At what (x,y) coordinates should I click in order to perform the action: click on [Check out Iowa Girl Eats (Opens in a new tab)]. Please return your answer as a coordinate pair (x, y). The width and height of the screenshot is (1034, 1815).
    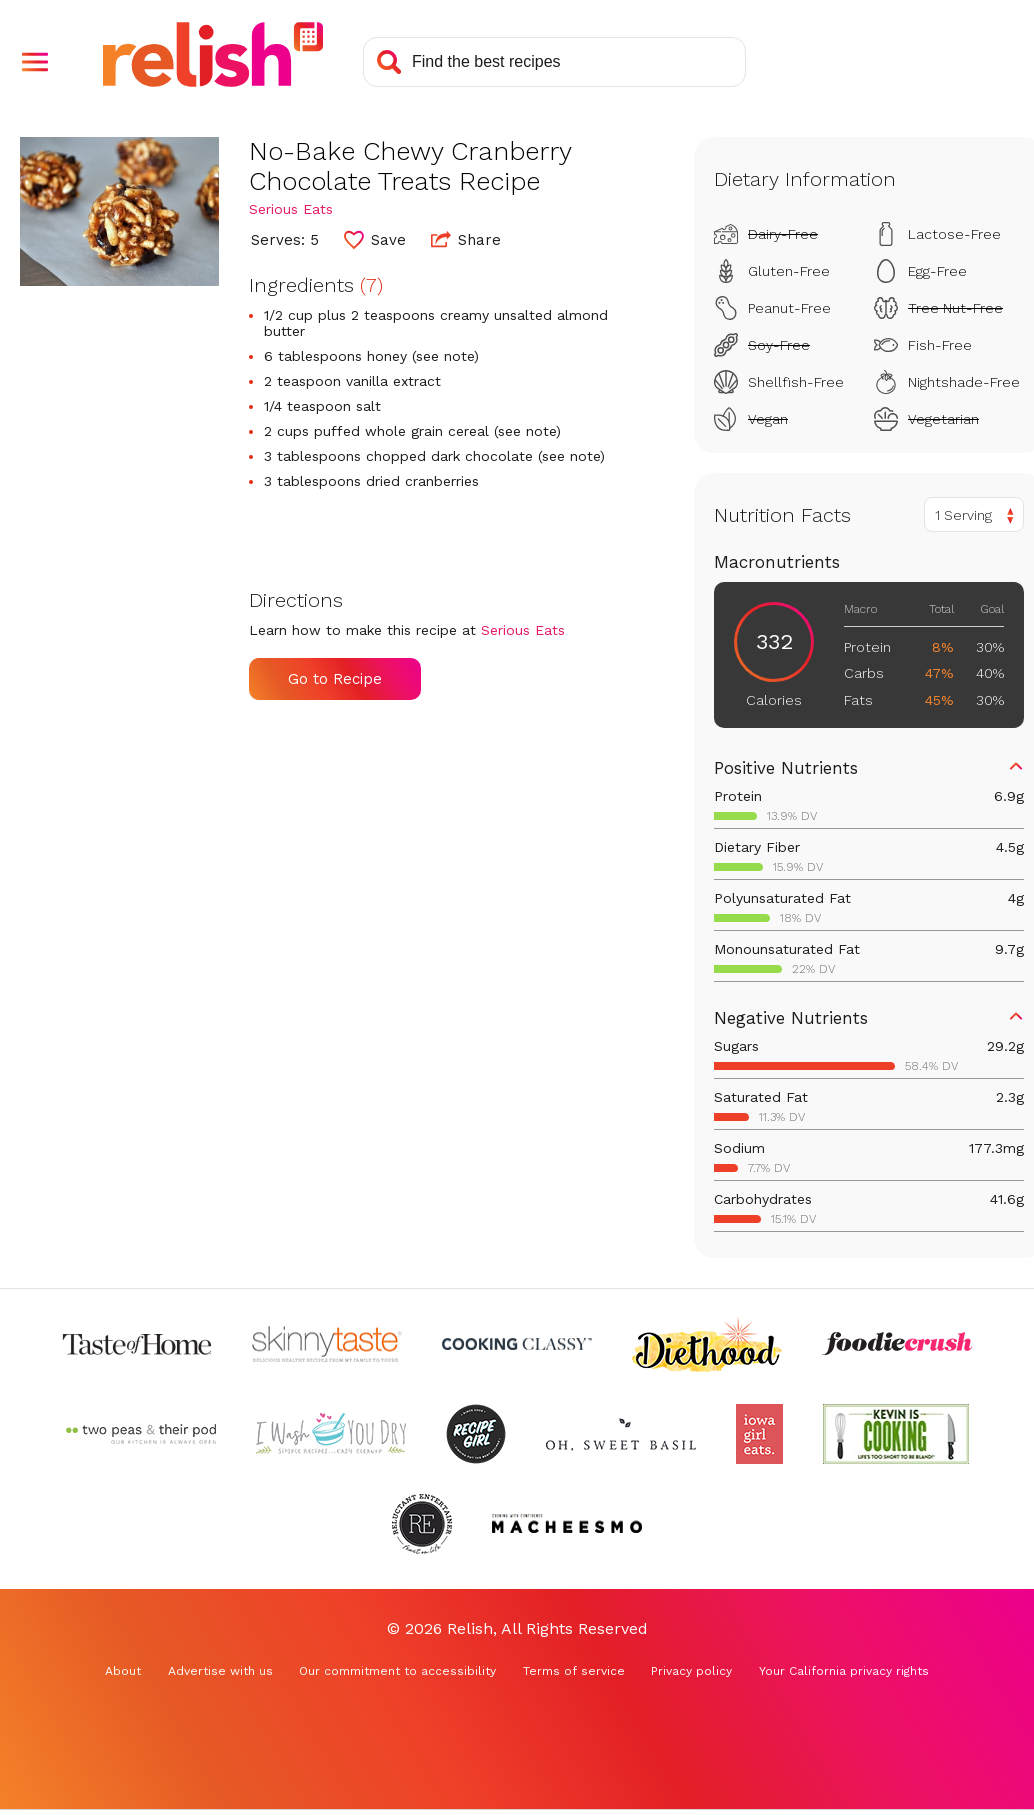
    Looking at the image, I should click on (759, 1434).